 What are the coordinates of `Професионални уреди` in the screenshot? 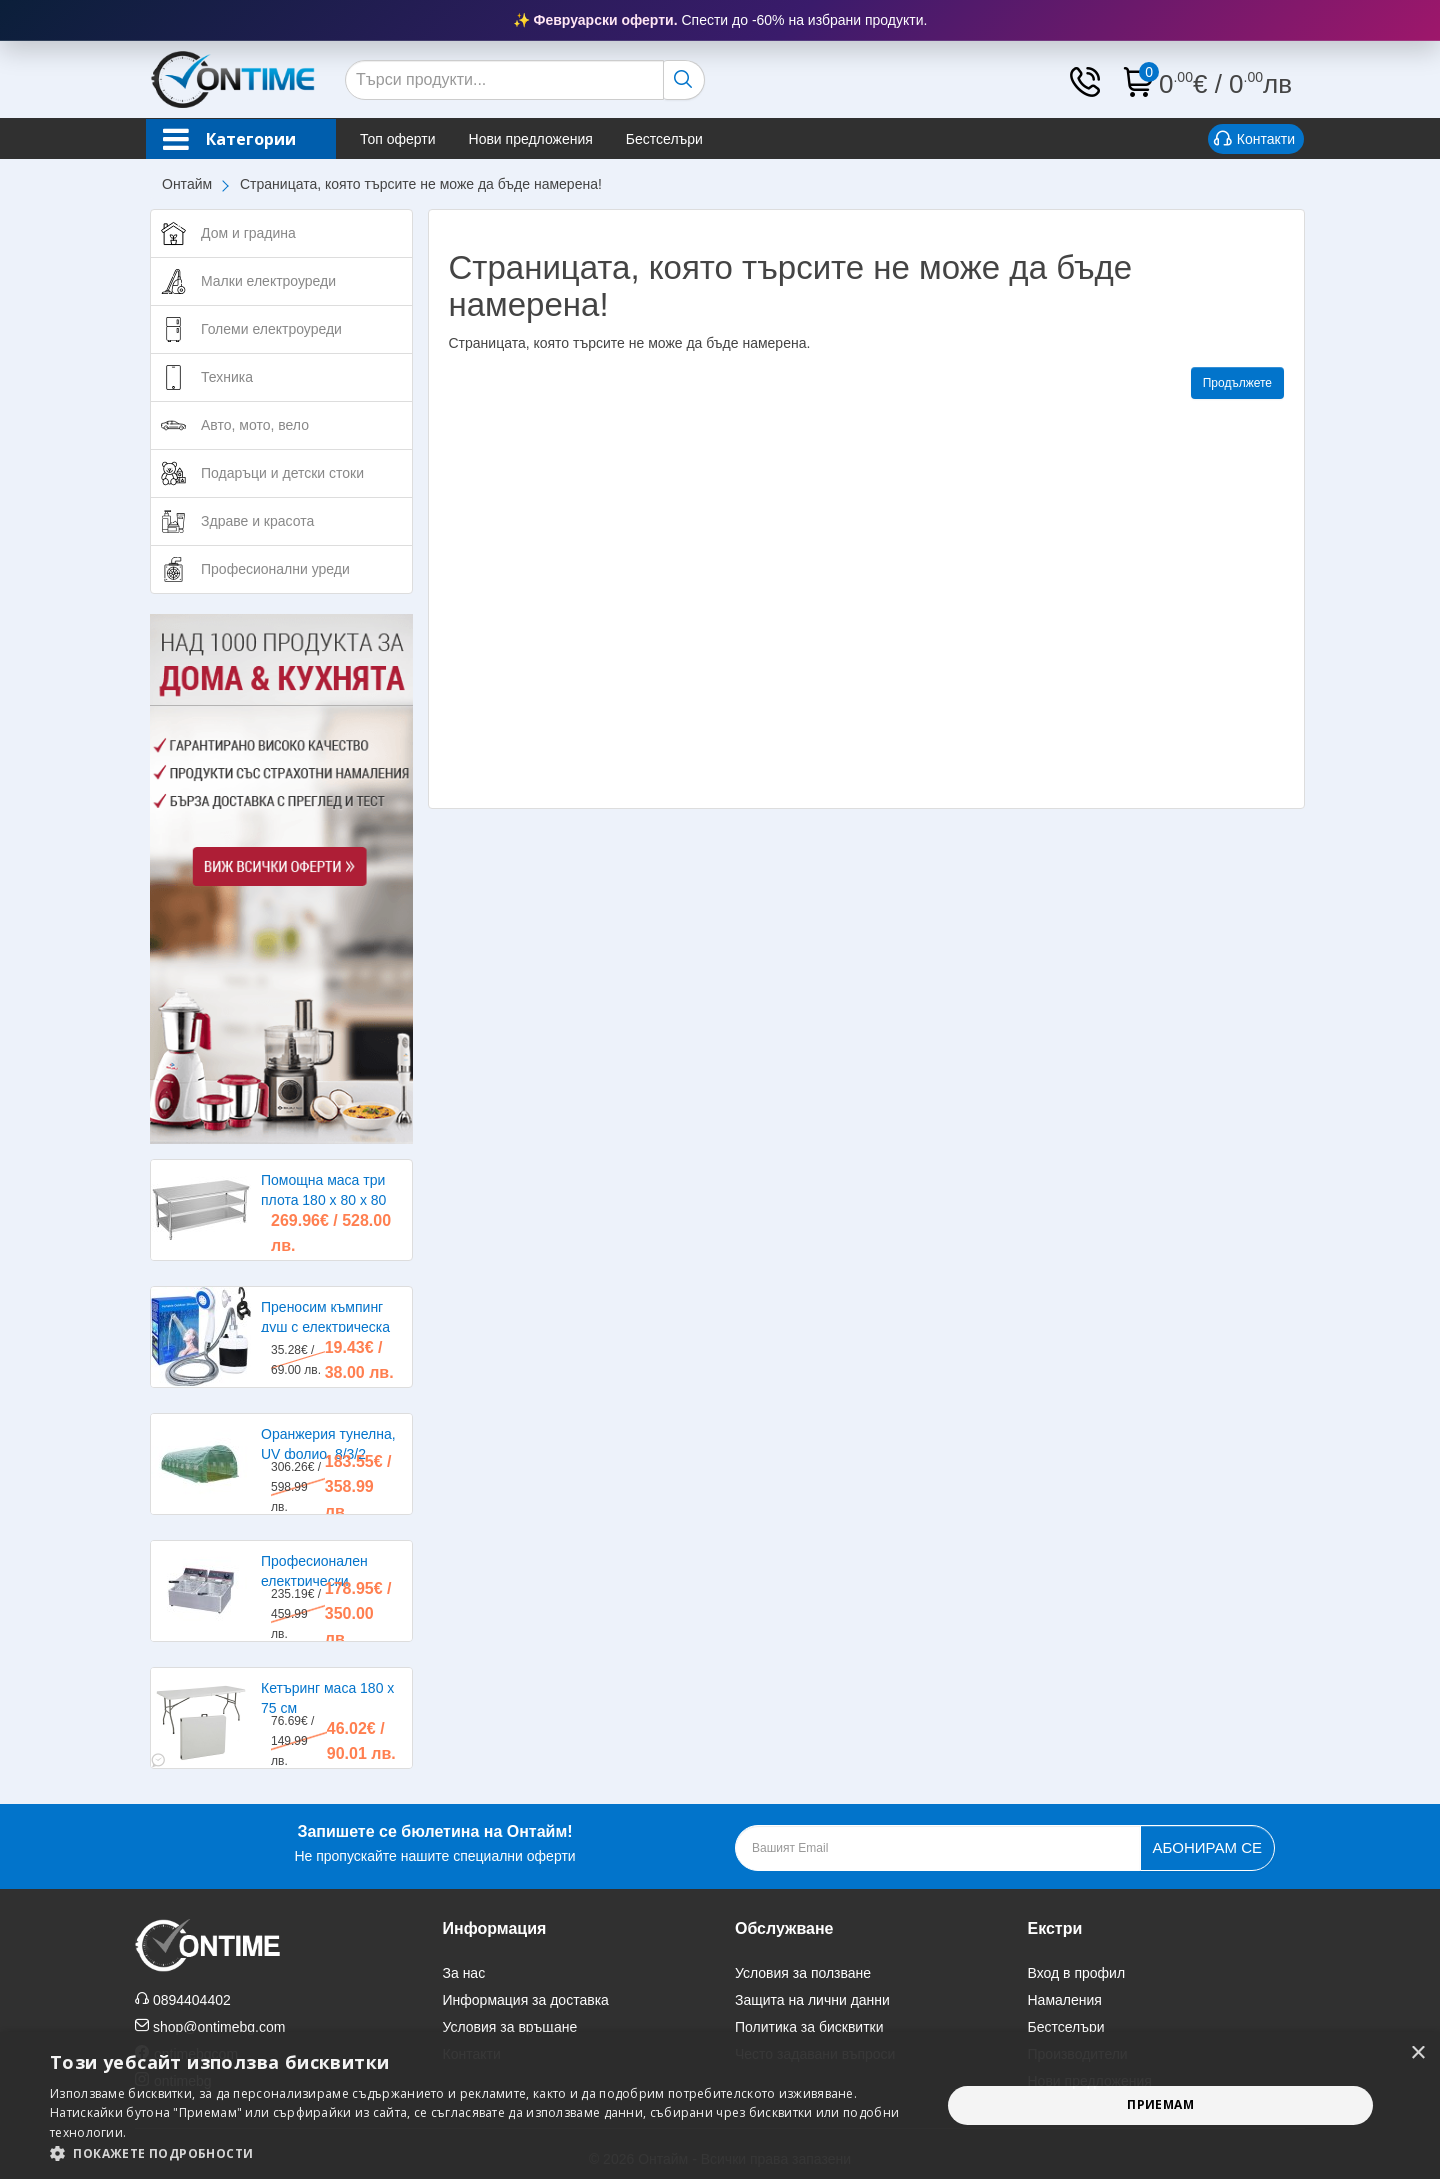 It's located at (275, 569).